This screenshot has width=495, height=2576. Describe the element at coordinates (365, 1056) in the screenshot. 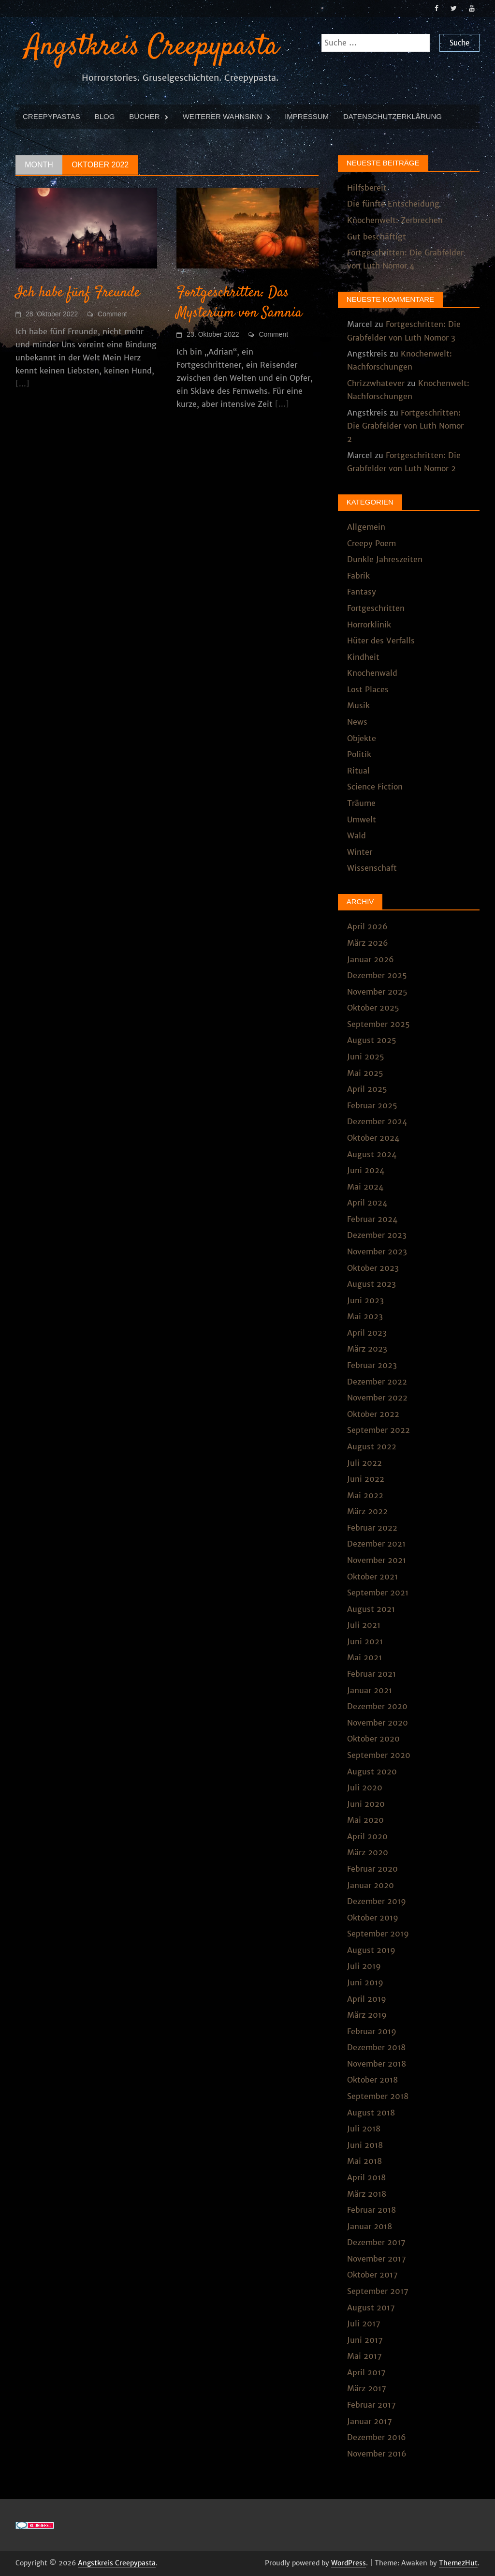

I see `Juni 2025` at that location.